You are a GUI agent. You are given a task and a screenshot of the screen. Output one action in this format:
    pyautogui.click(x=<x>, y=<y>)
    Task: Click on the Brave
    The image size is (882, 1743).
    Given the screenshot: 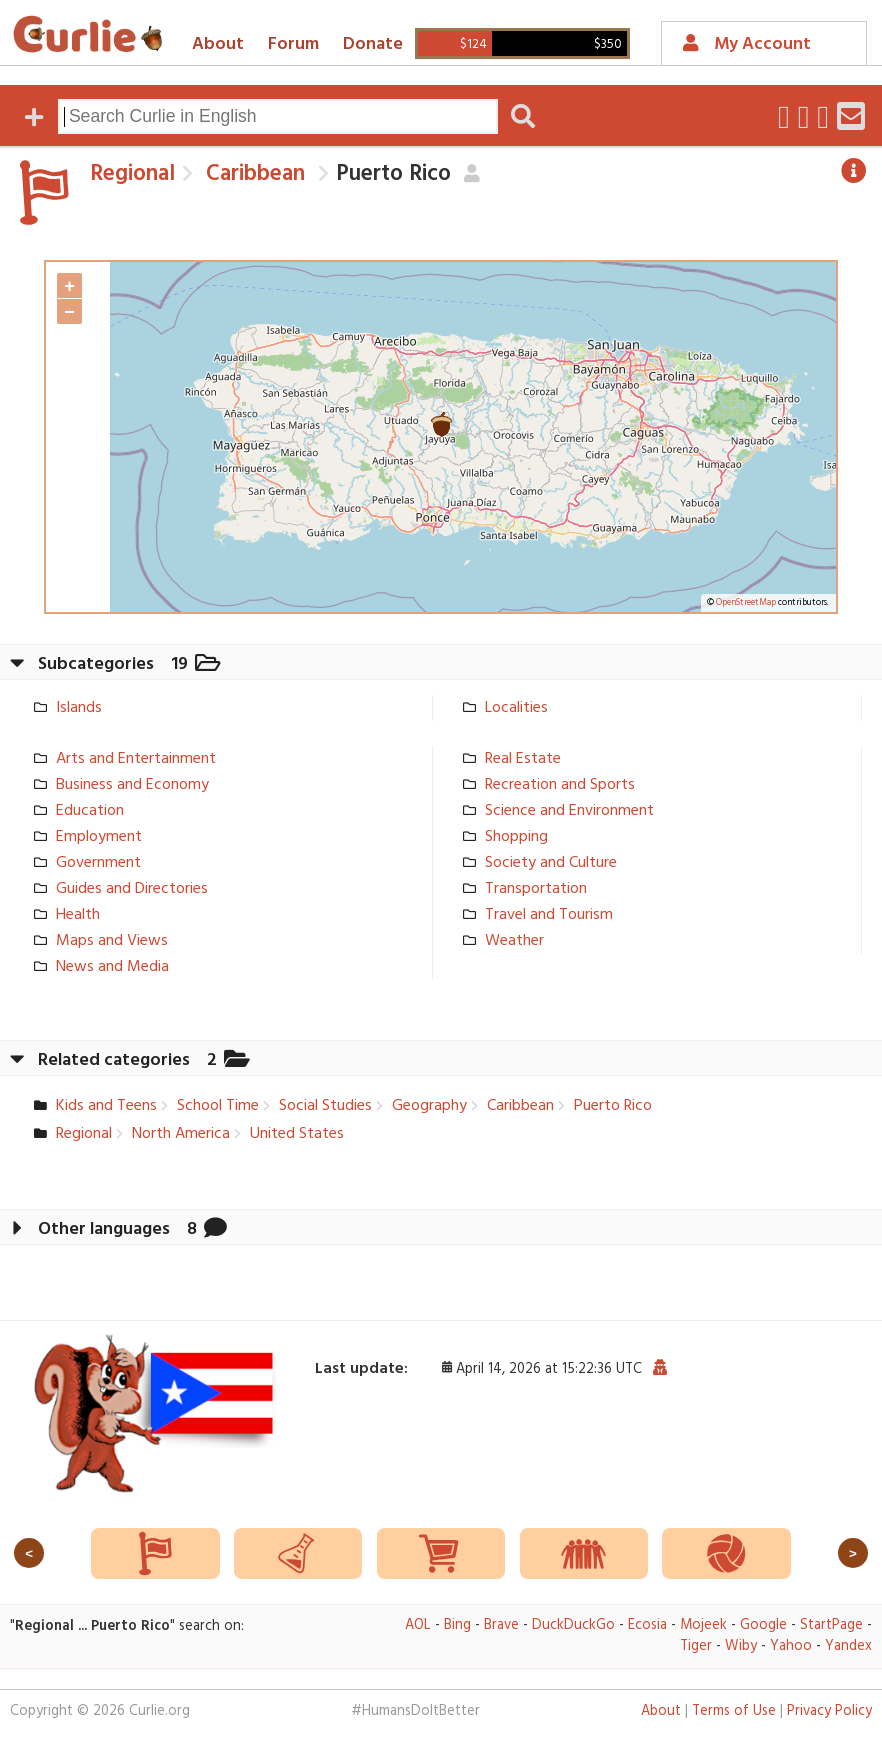 What is the action you would take?
    pyautogui.click(x=501, y=1625)
    